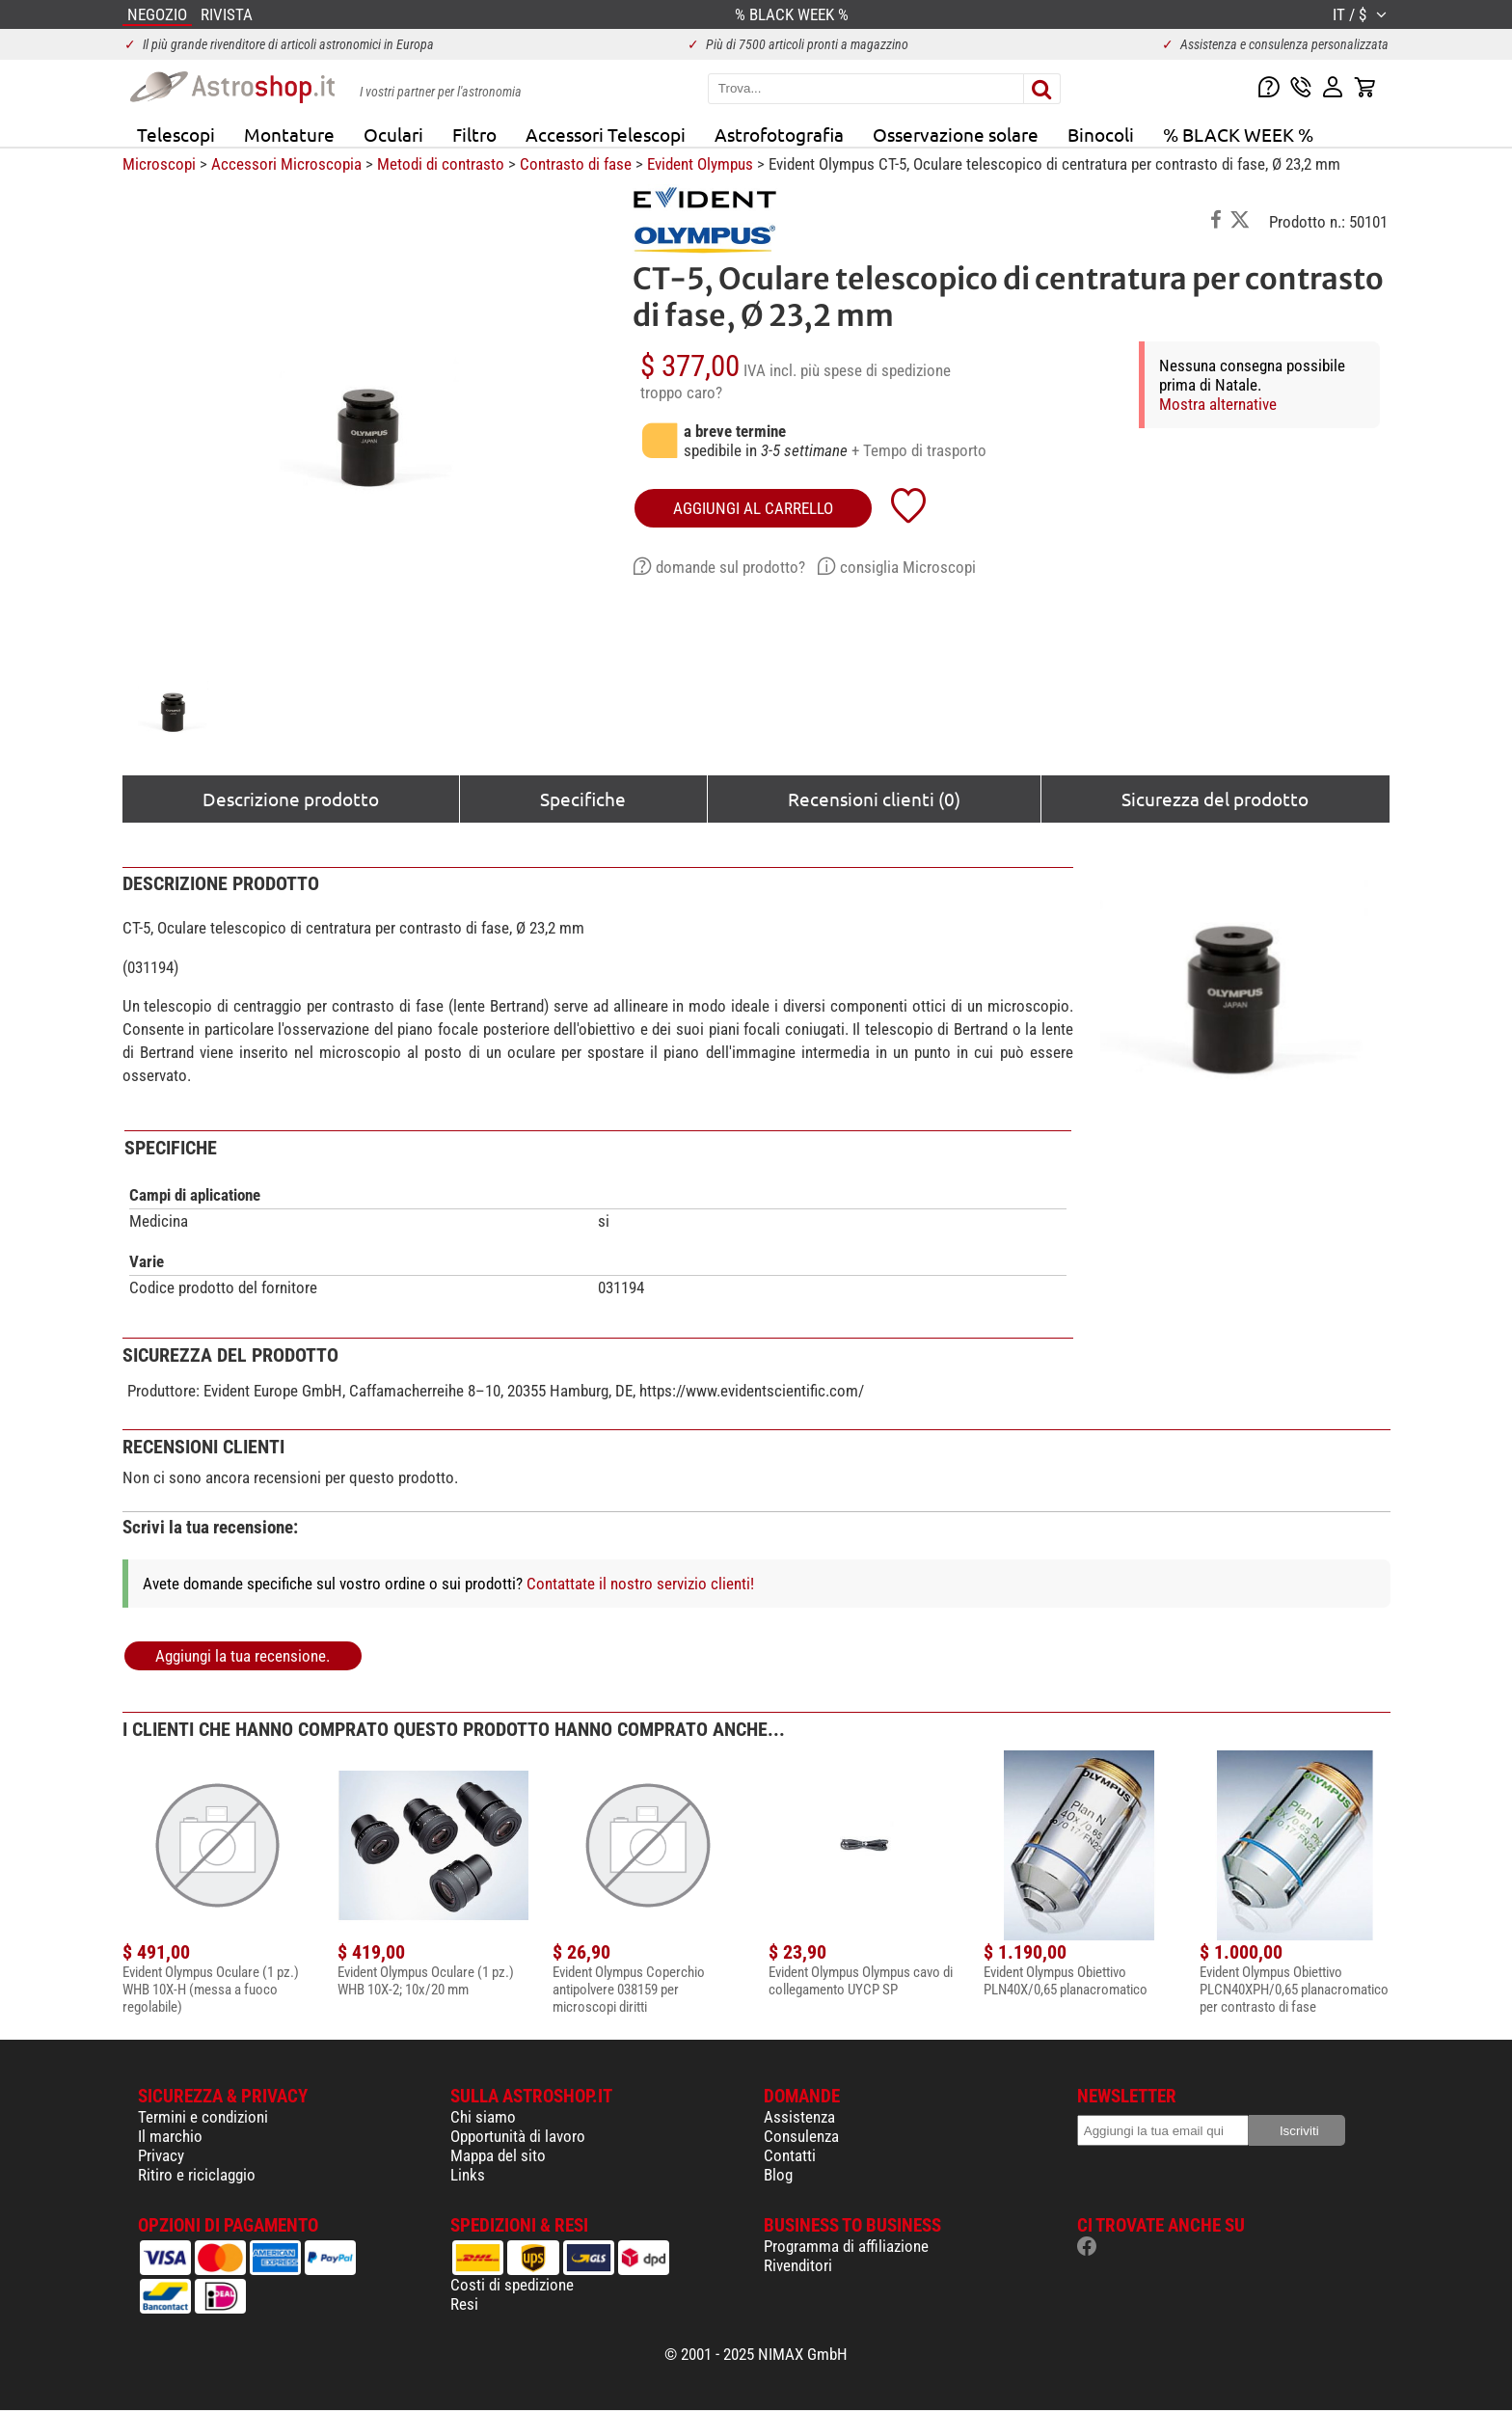  Describe the element at coordinates (1218, 404) in the screenshot. I see `Mostra alternative` at that location.